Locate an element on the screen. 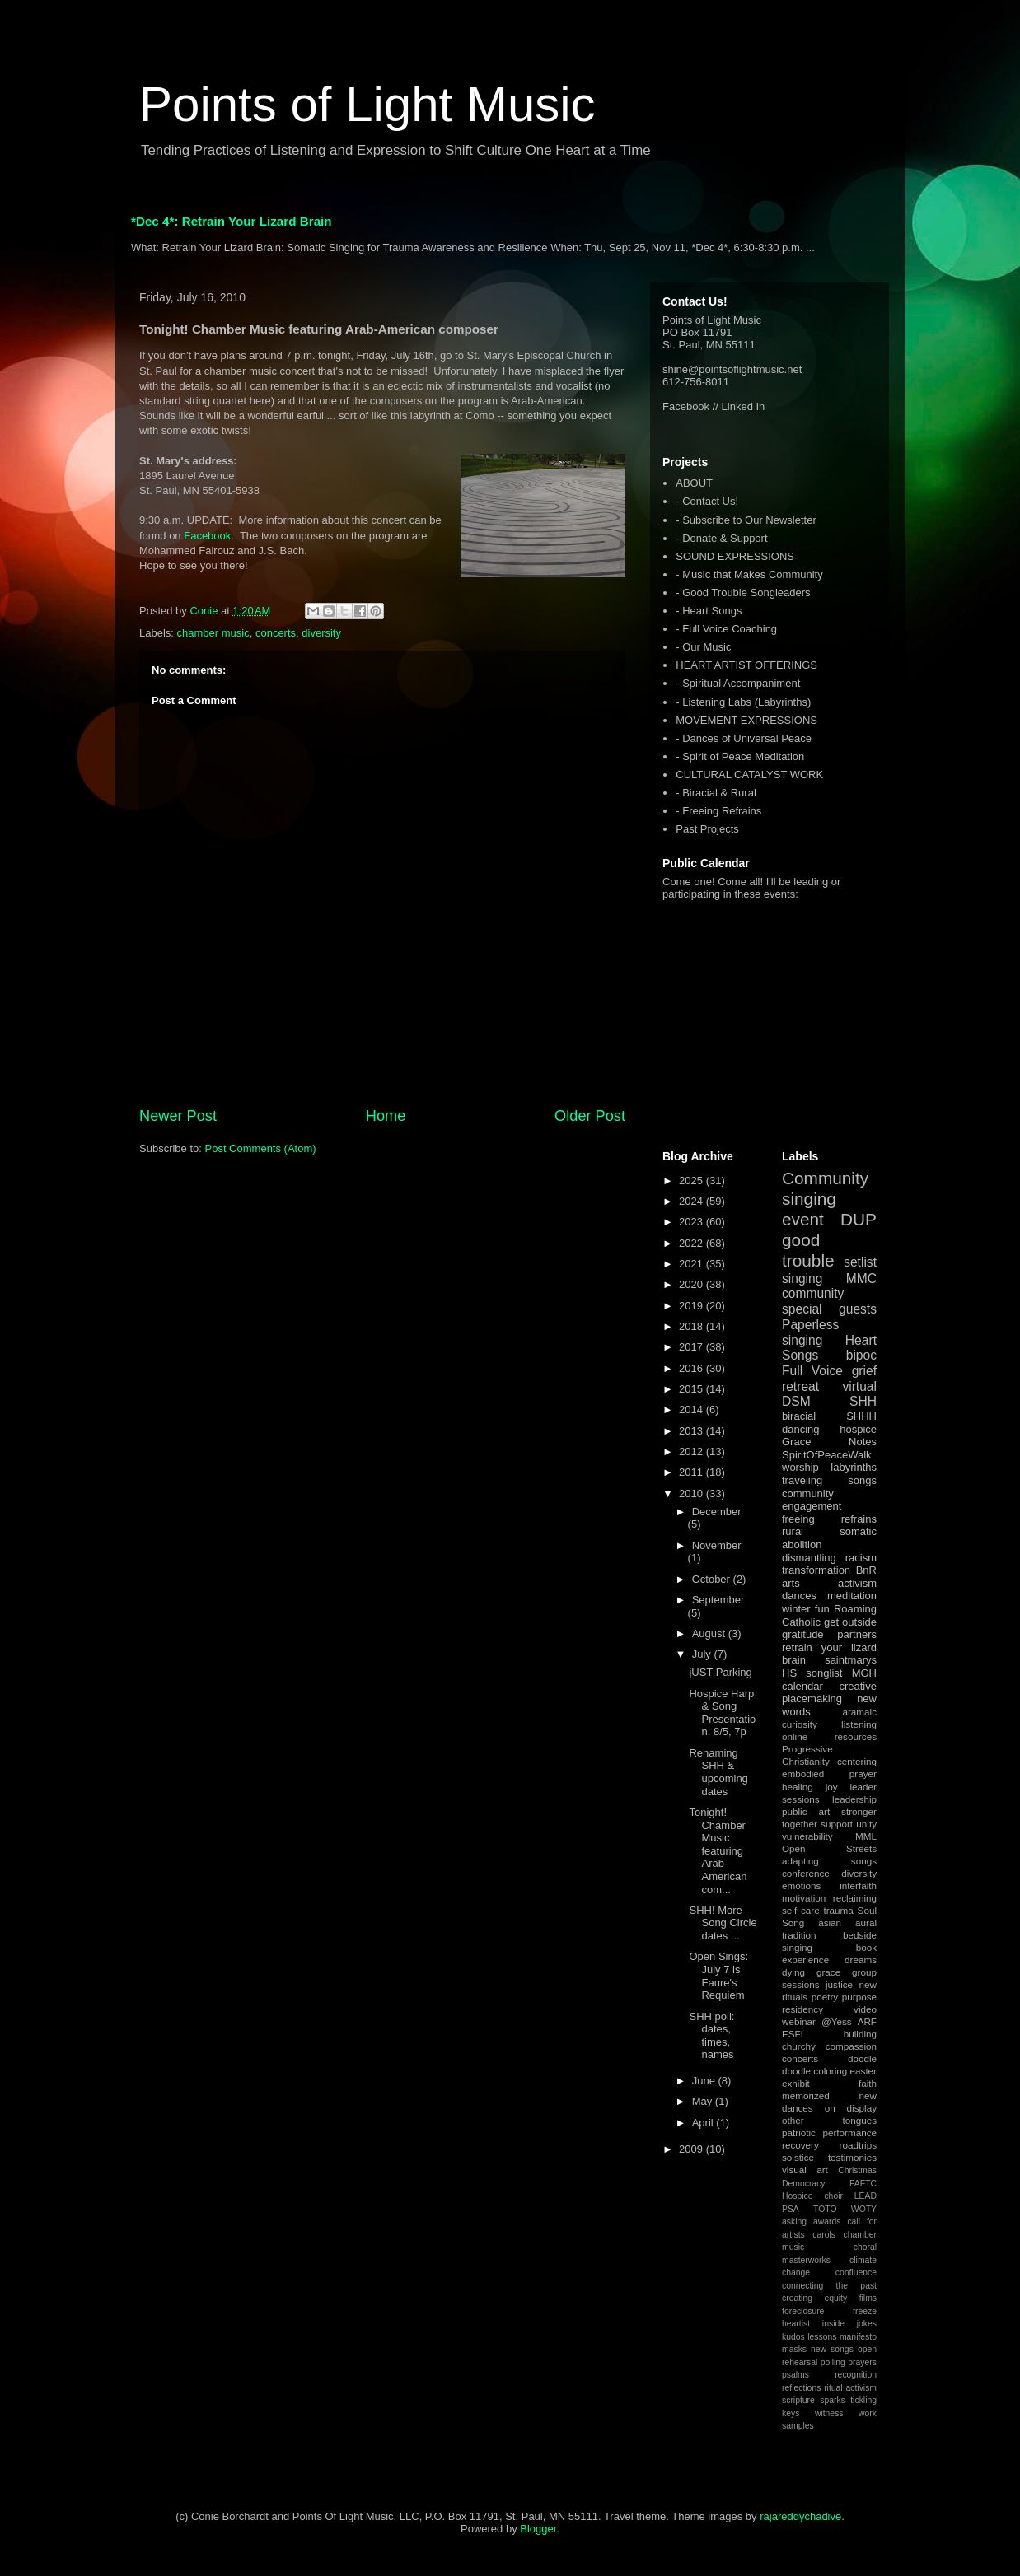  calendar is located at coordinates (802, 1686).